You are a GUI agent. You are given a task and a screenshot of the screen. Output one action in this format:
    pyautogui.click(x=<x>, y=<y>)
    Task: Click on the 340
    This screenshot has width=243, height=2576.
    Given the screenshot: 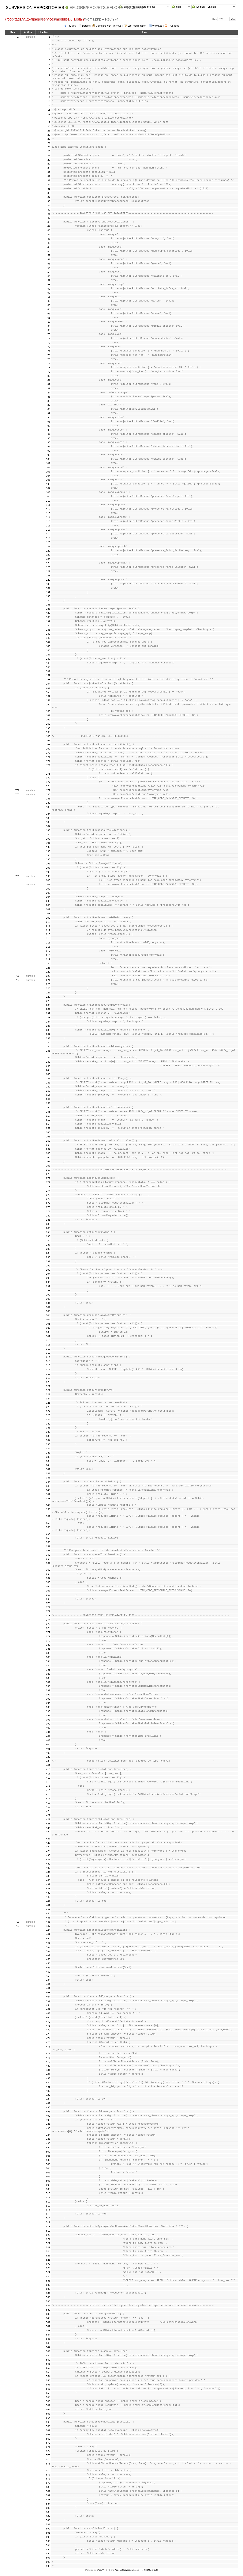 What is the action you would take?
    pyautogui.click(x=48, y=1465)
    